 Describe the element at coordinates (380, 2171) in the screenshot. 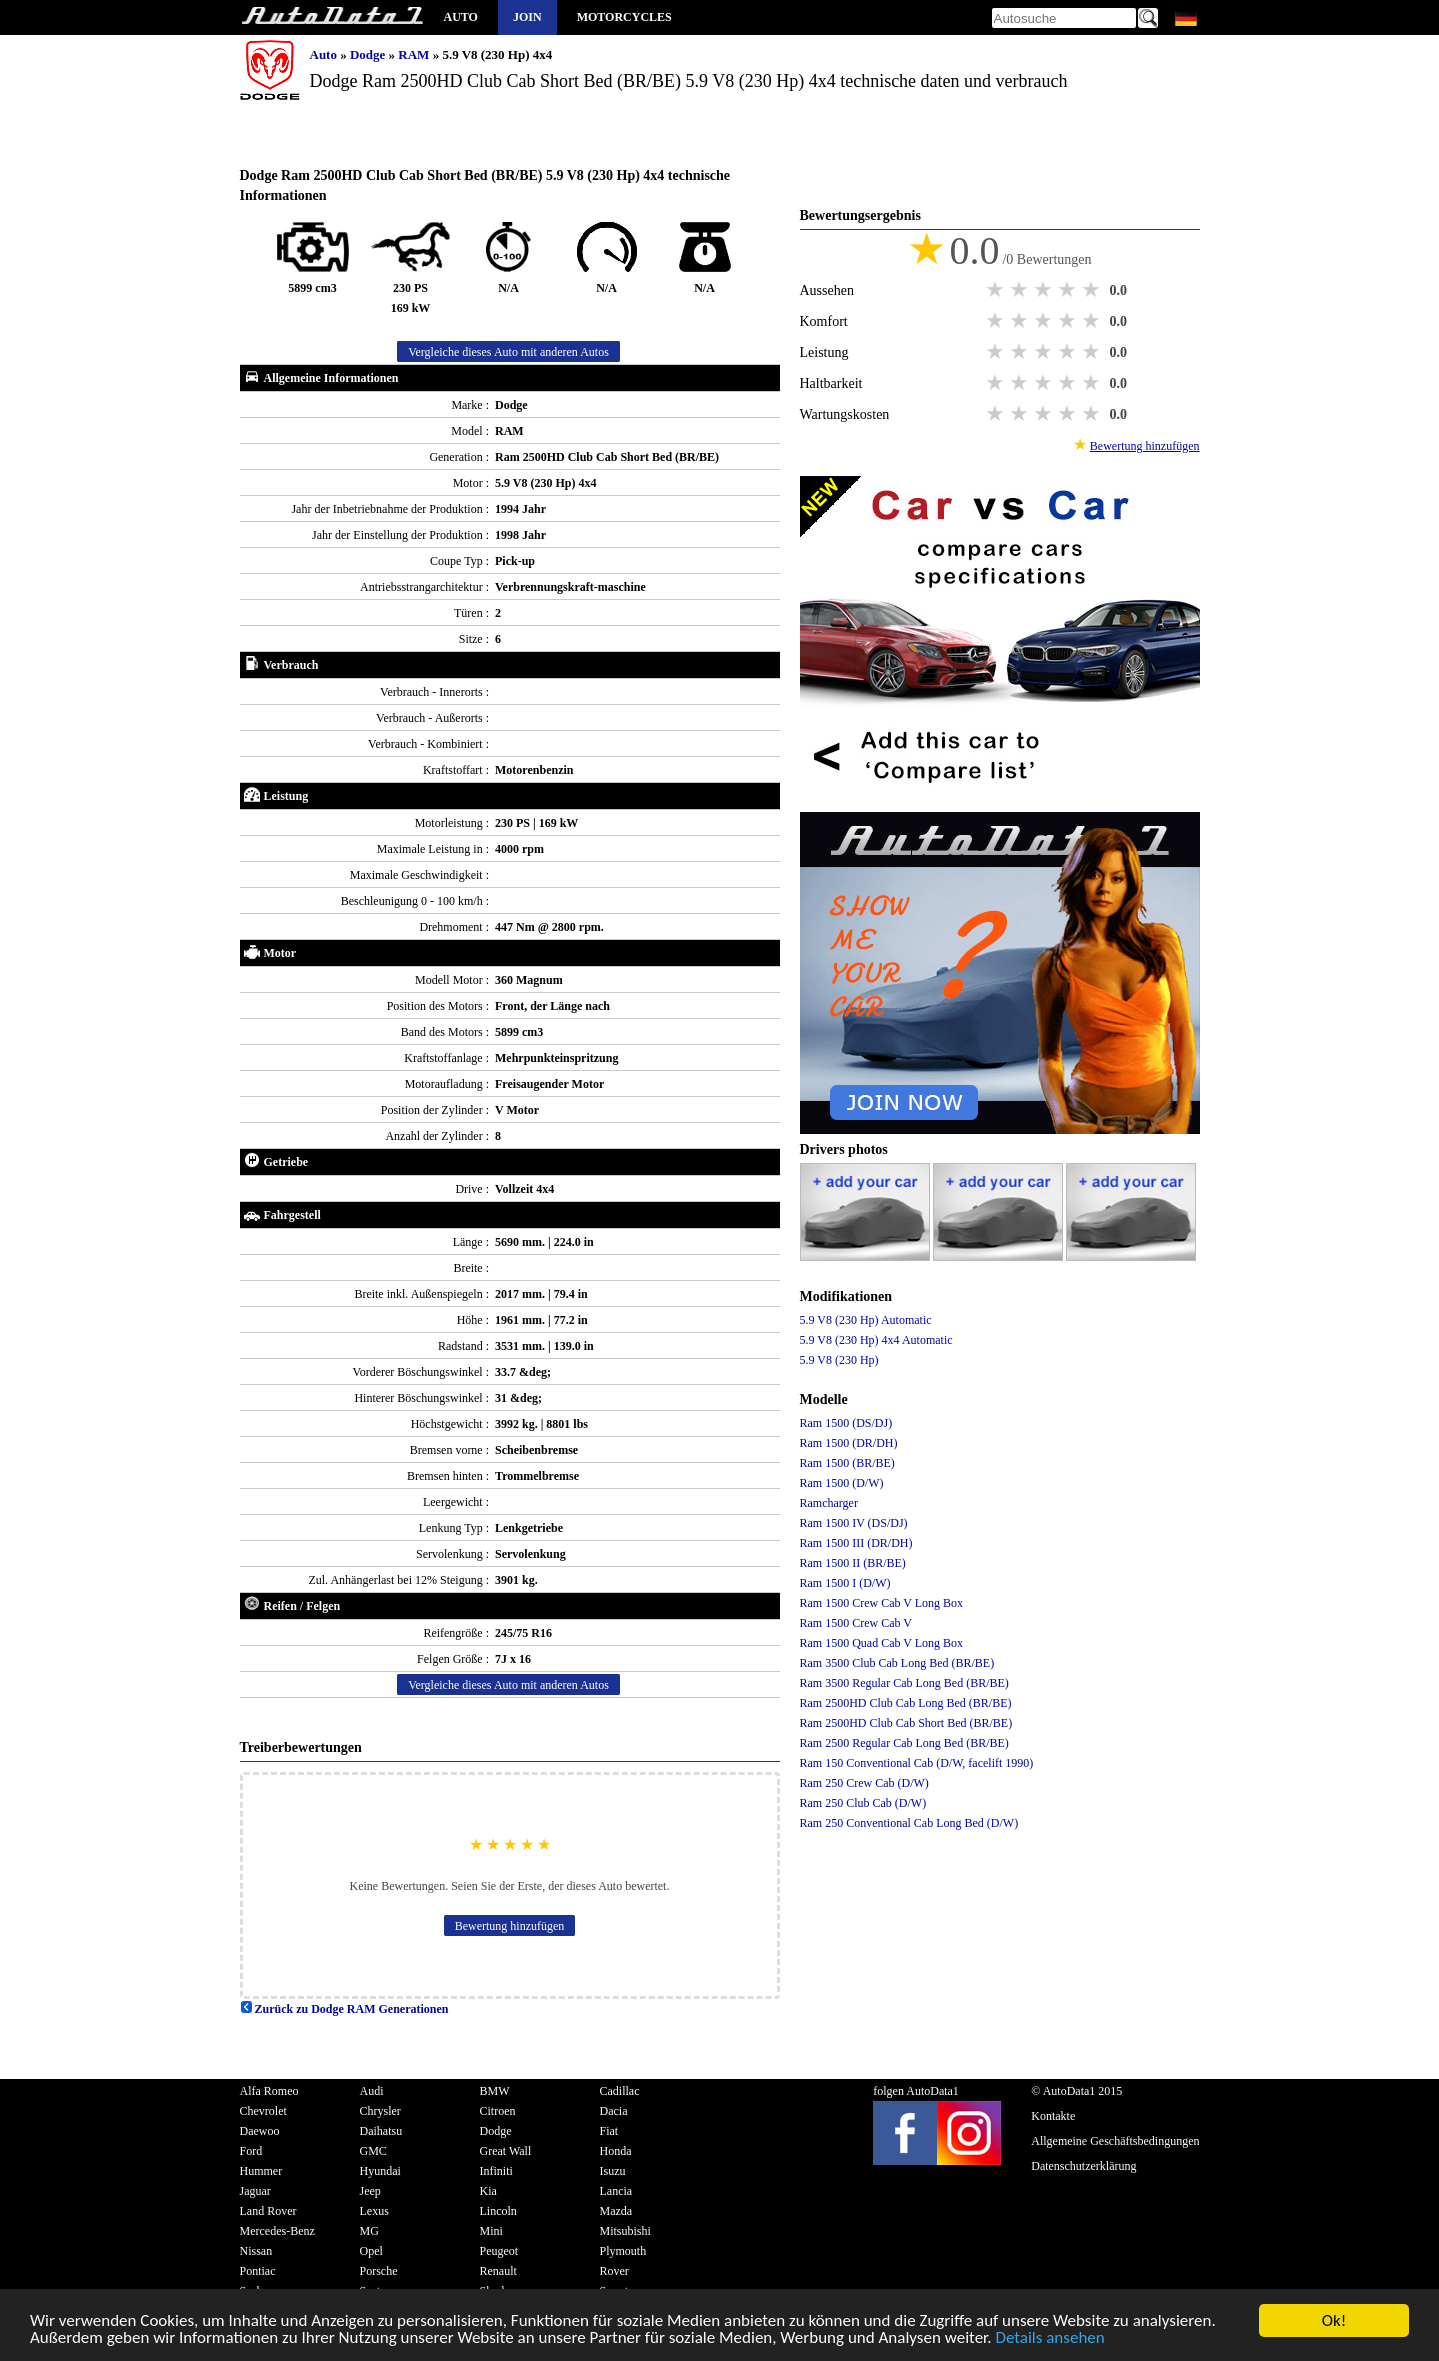

I see `Hyundai` at that location.